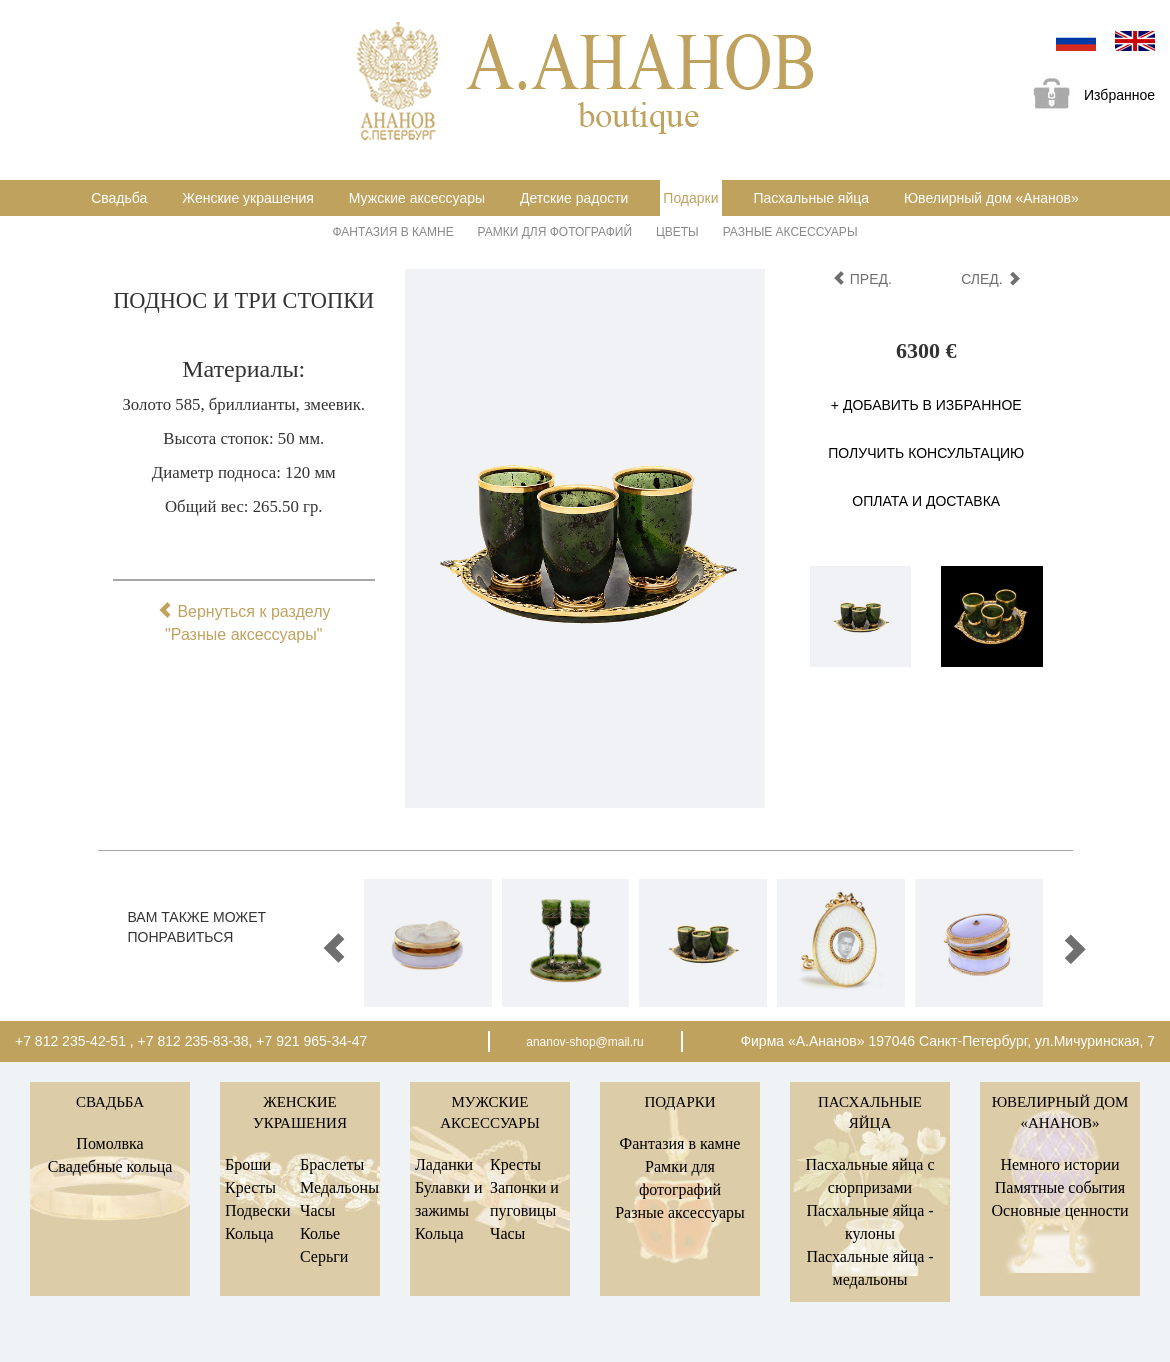 This screenshot has width=1170, height=1362. Describe the element at coordinates (1059, 1210) in the screenshot. I see `Основные ценности` at that location.